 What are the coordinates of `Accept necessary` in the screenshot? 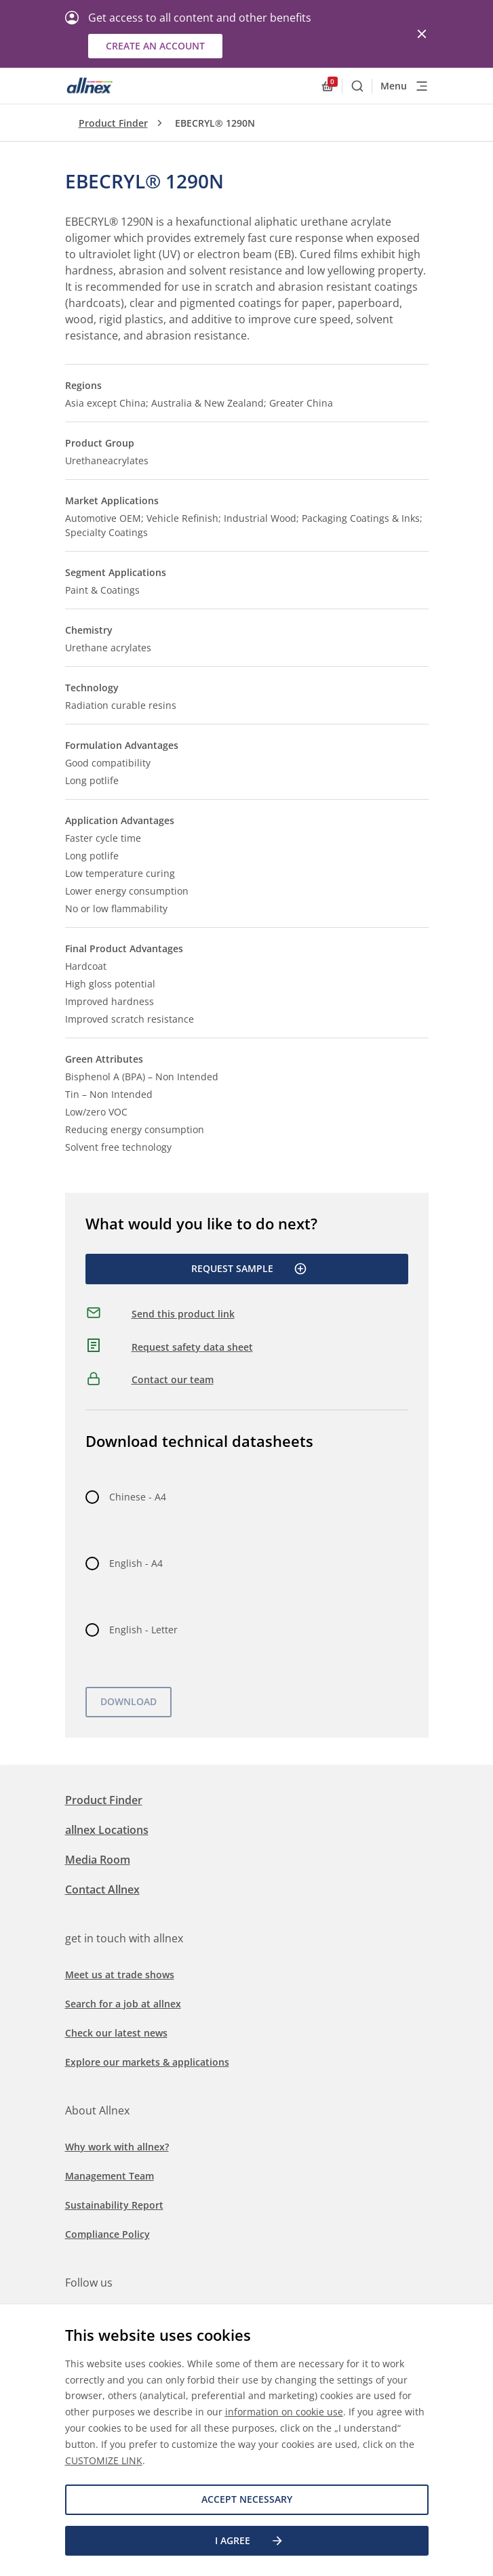 It's located at (246, 2499).